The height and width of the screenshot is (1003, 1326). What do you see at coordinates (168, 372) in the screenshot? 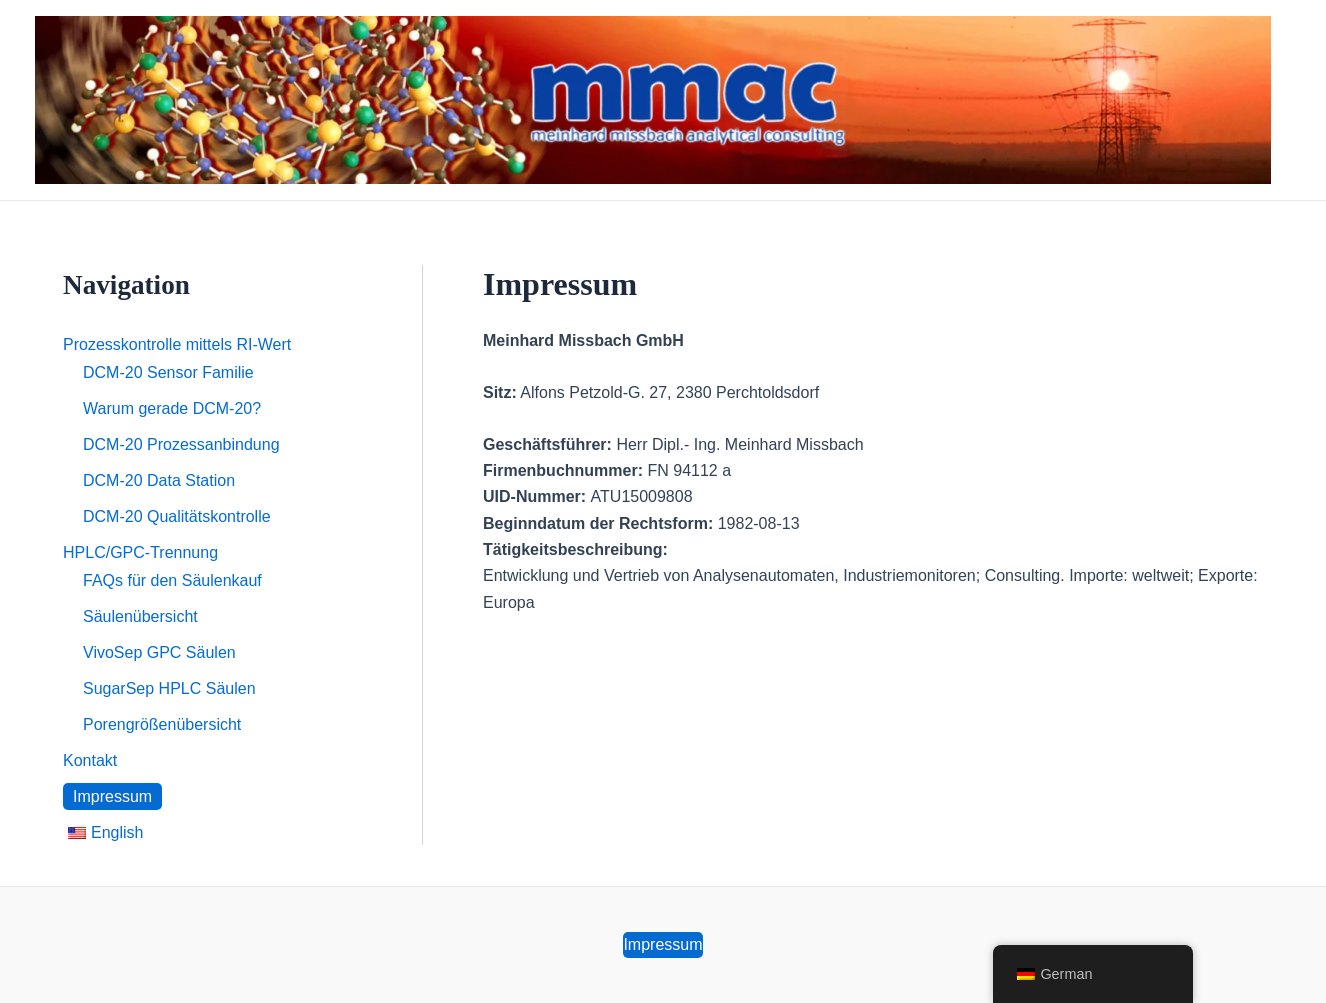
I see `DCM-20 Sensor Familie` at bounding box center [168, 372].